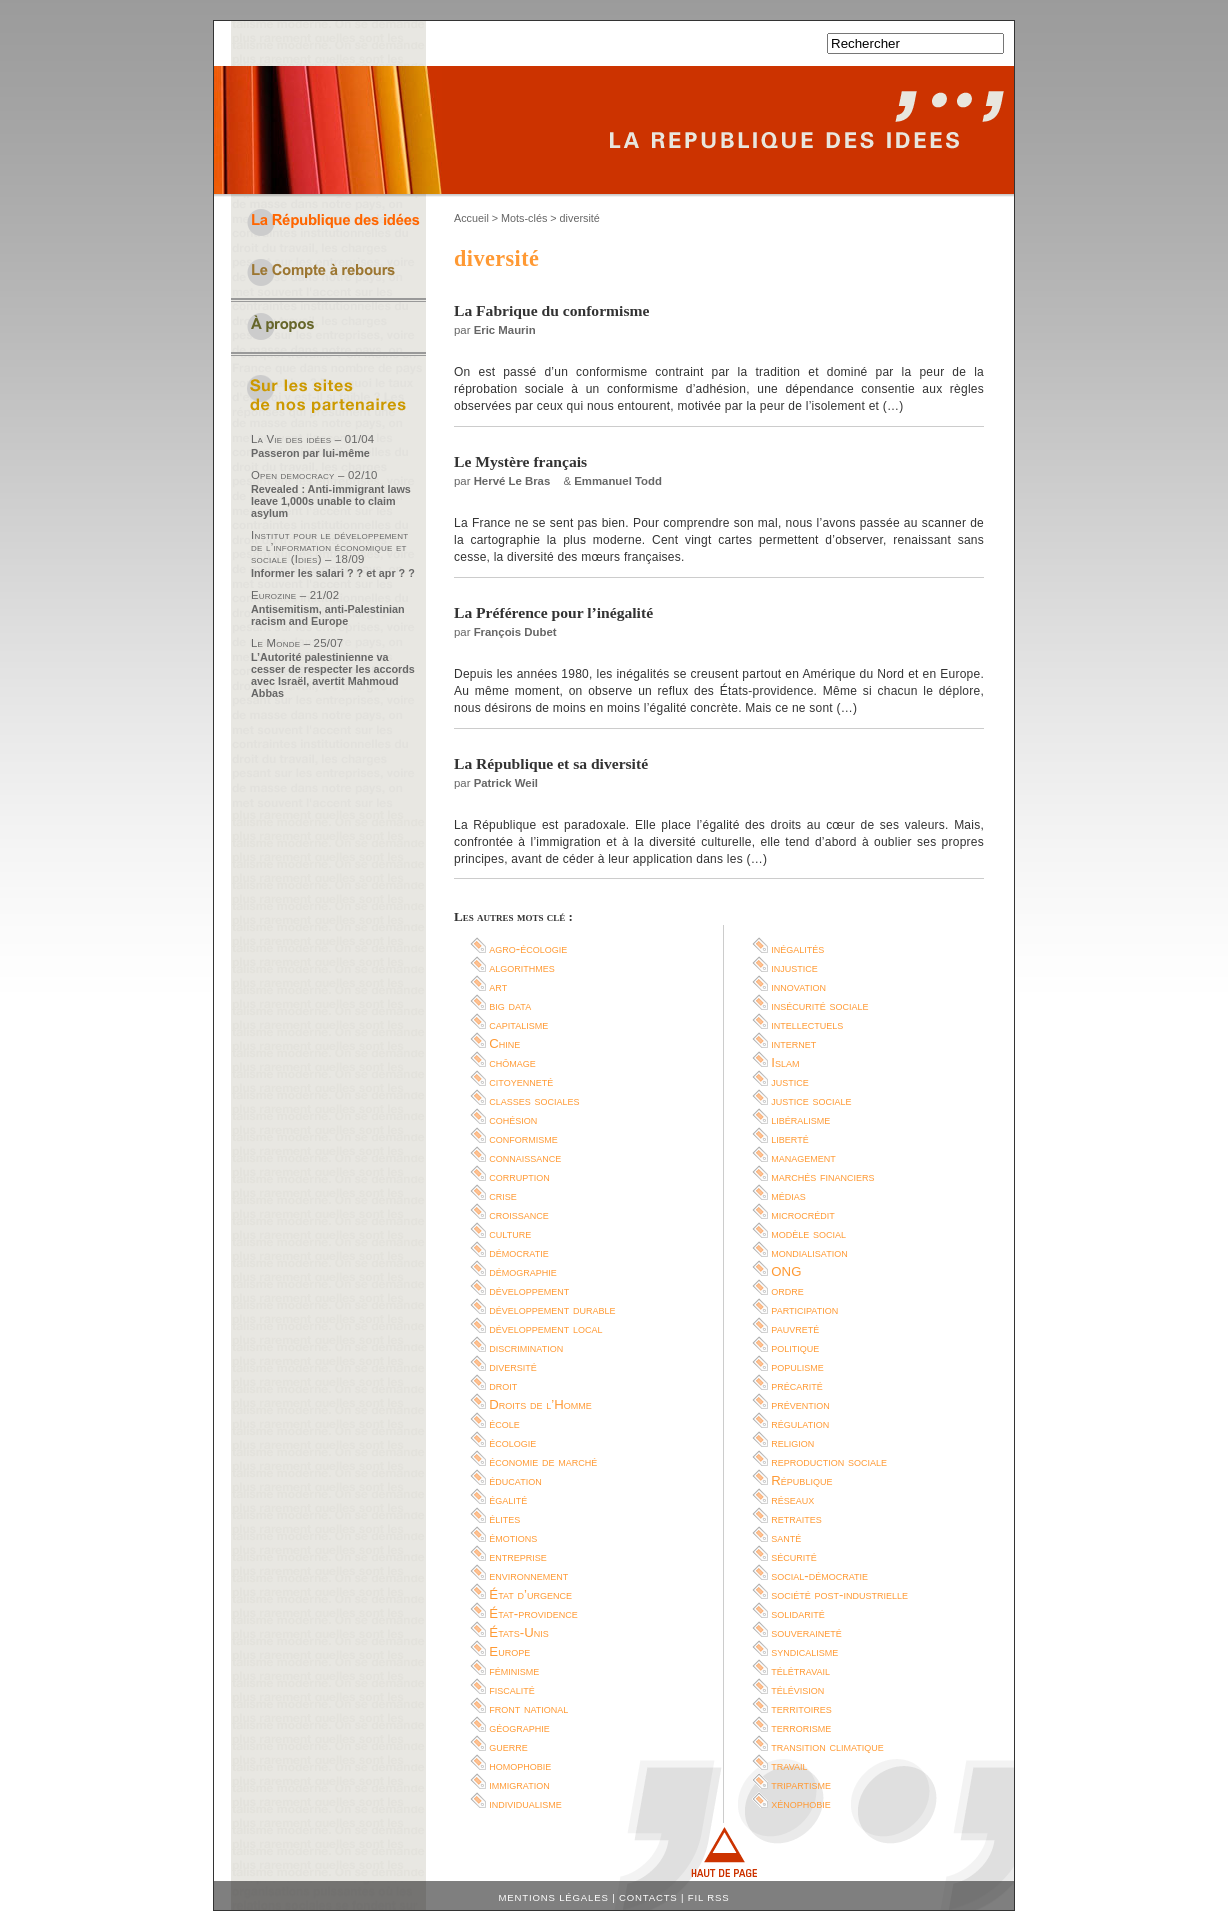 This screenshot has width=1228, height=1931. Describe the element at coordinates (797, 1689) in the screenshot. I see `télévision` at that location.